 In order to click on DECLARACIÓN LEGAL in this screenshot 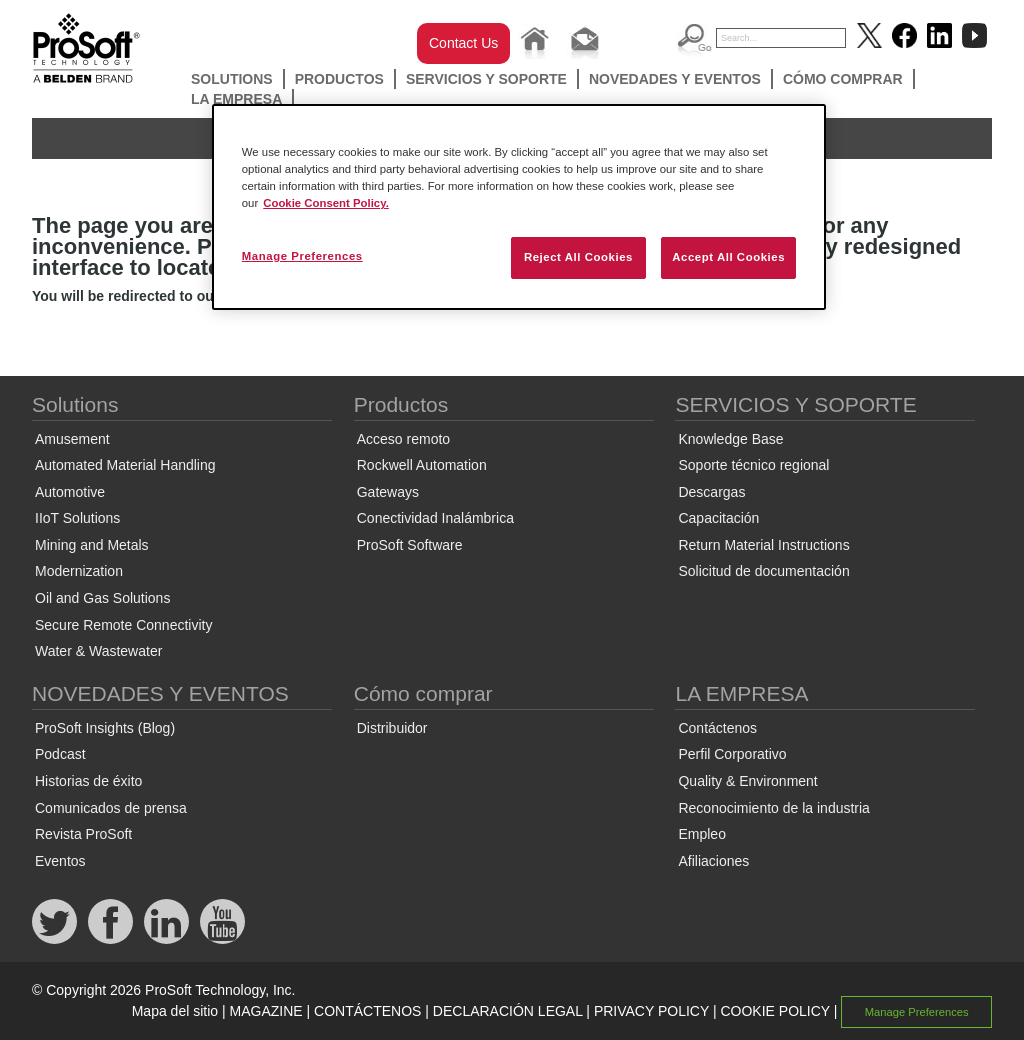, I will do `click(508, 1011)`.